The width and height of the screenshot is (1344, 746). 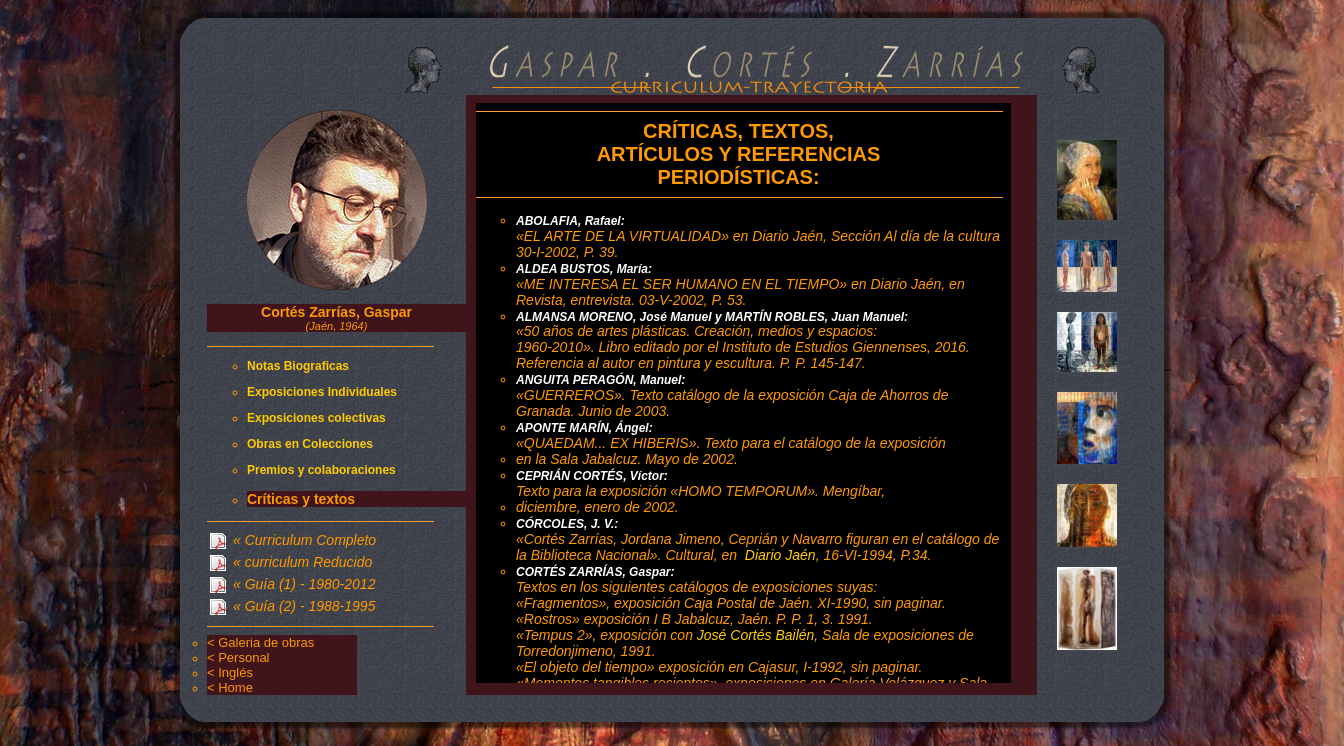 I want to click on Obras en Colecciones, so click(x=310, y=444).